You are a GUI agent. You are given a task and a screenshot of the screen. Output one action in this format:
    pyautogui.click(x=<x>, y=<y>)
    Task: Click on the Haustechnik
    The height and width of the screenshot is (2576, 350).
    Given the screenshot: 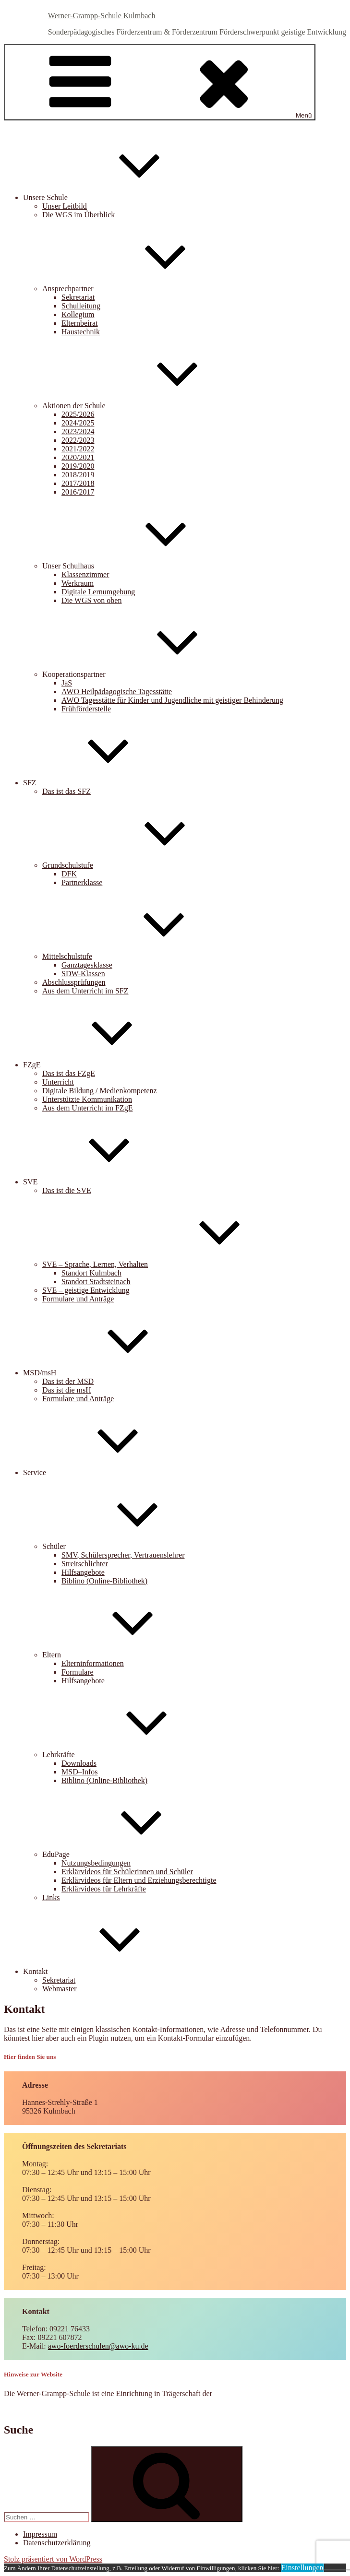 What is the action you would take?
    pyautogui.click(x=80, y=332)
    